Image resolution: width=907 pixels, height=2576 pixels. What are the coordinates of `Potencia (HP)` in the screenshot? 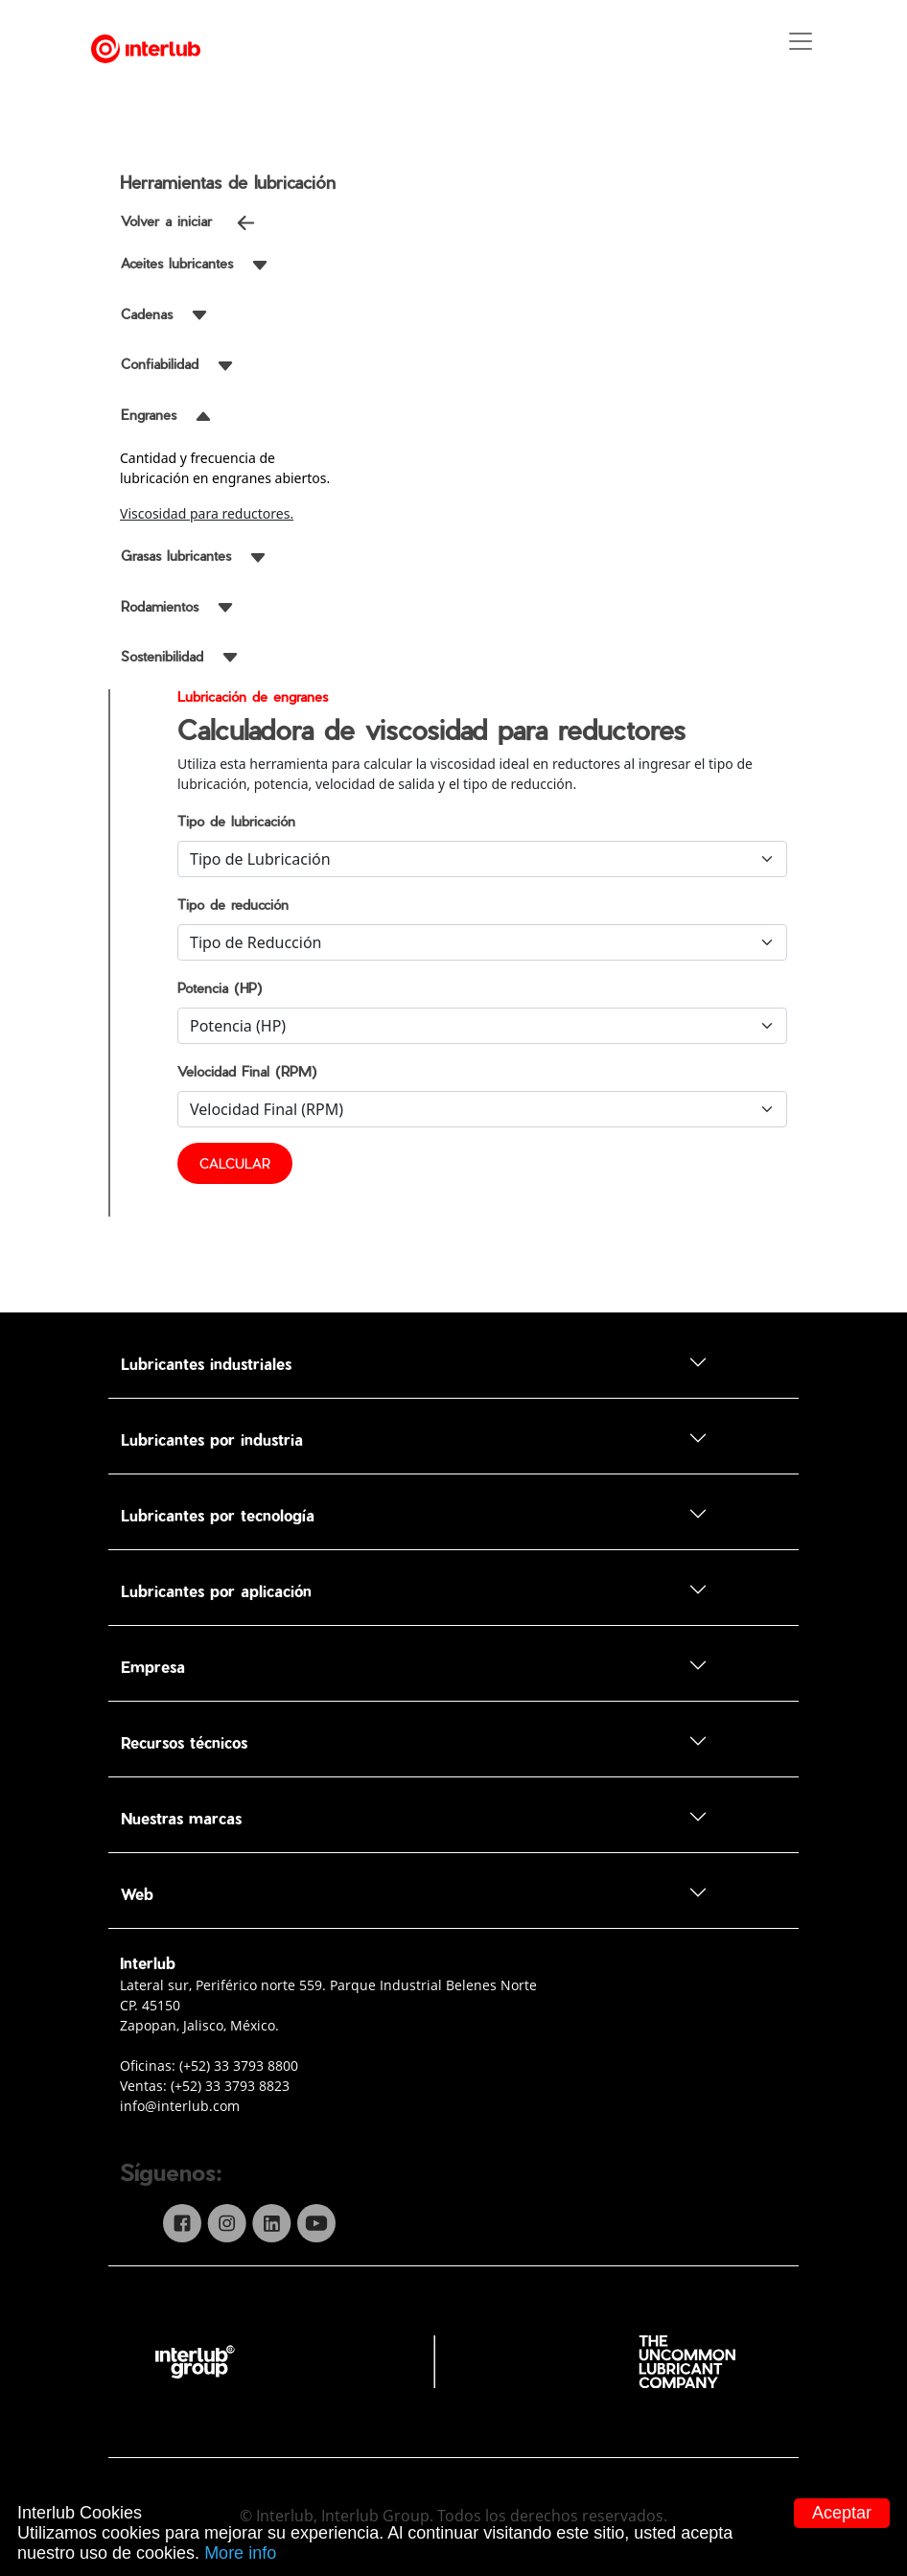 It's located at (219, 988).